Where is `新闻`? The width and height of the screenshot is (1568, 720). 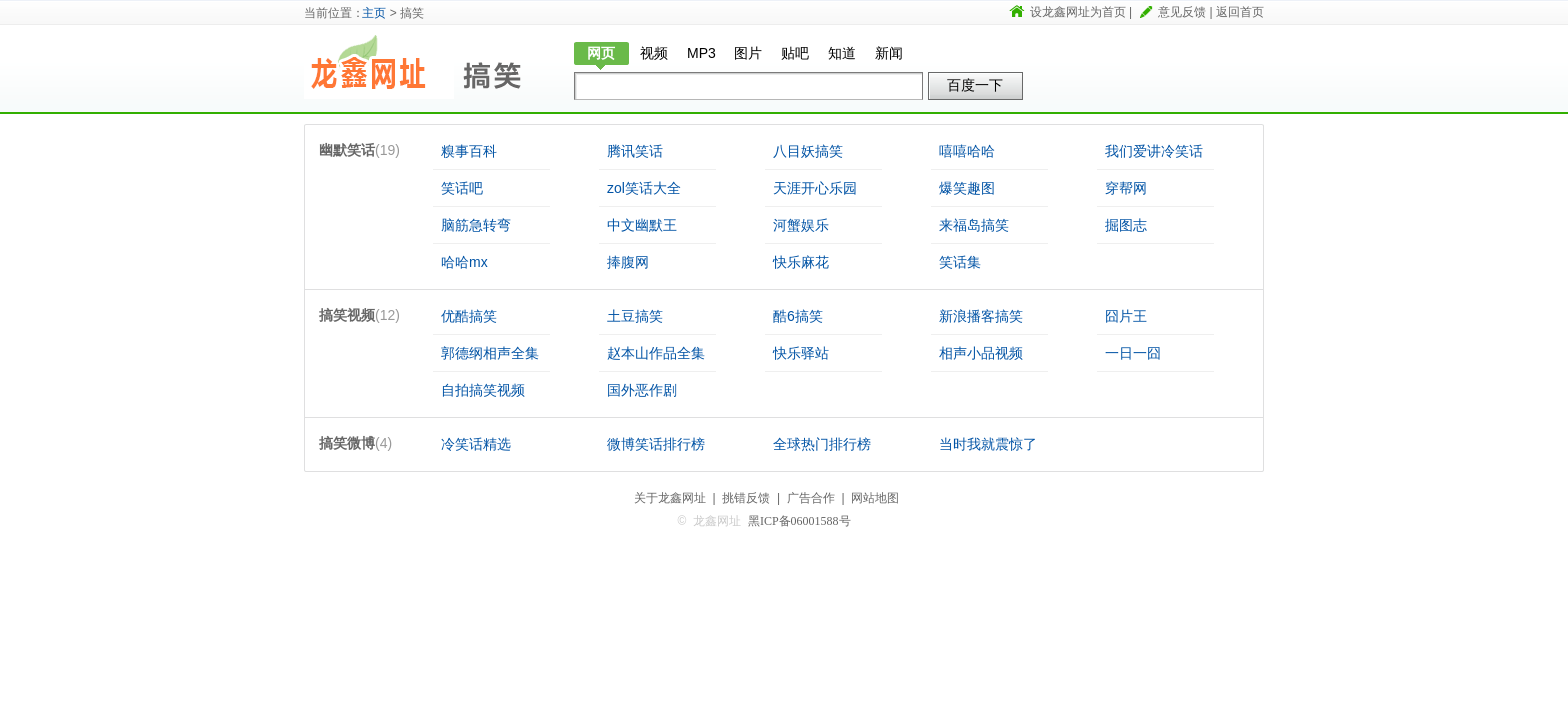
新闻 is located at coordinates (889, 53).